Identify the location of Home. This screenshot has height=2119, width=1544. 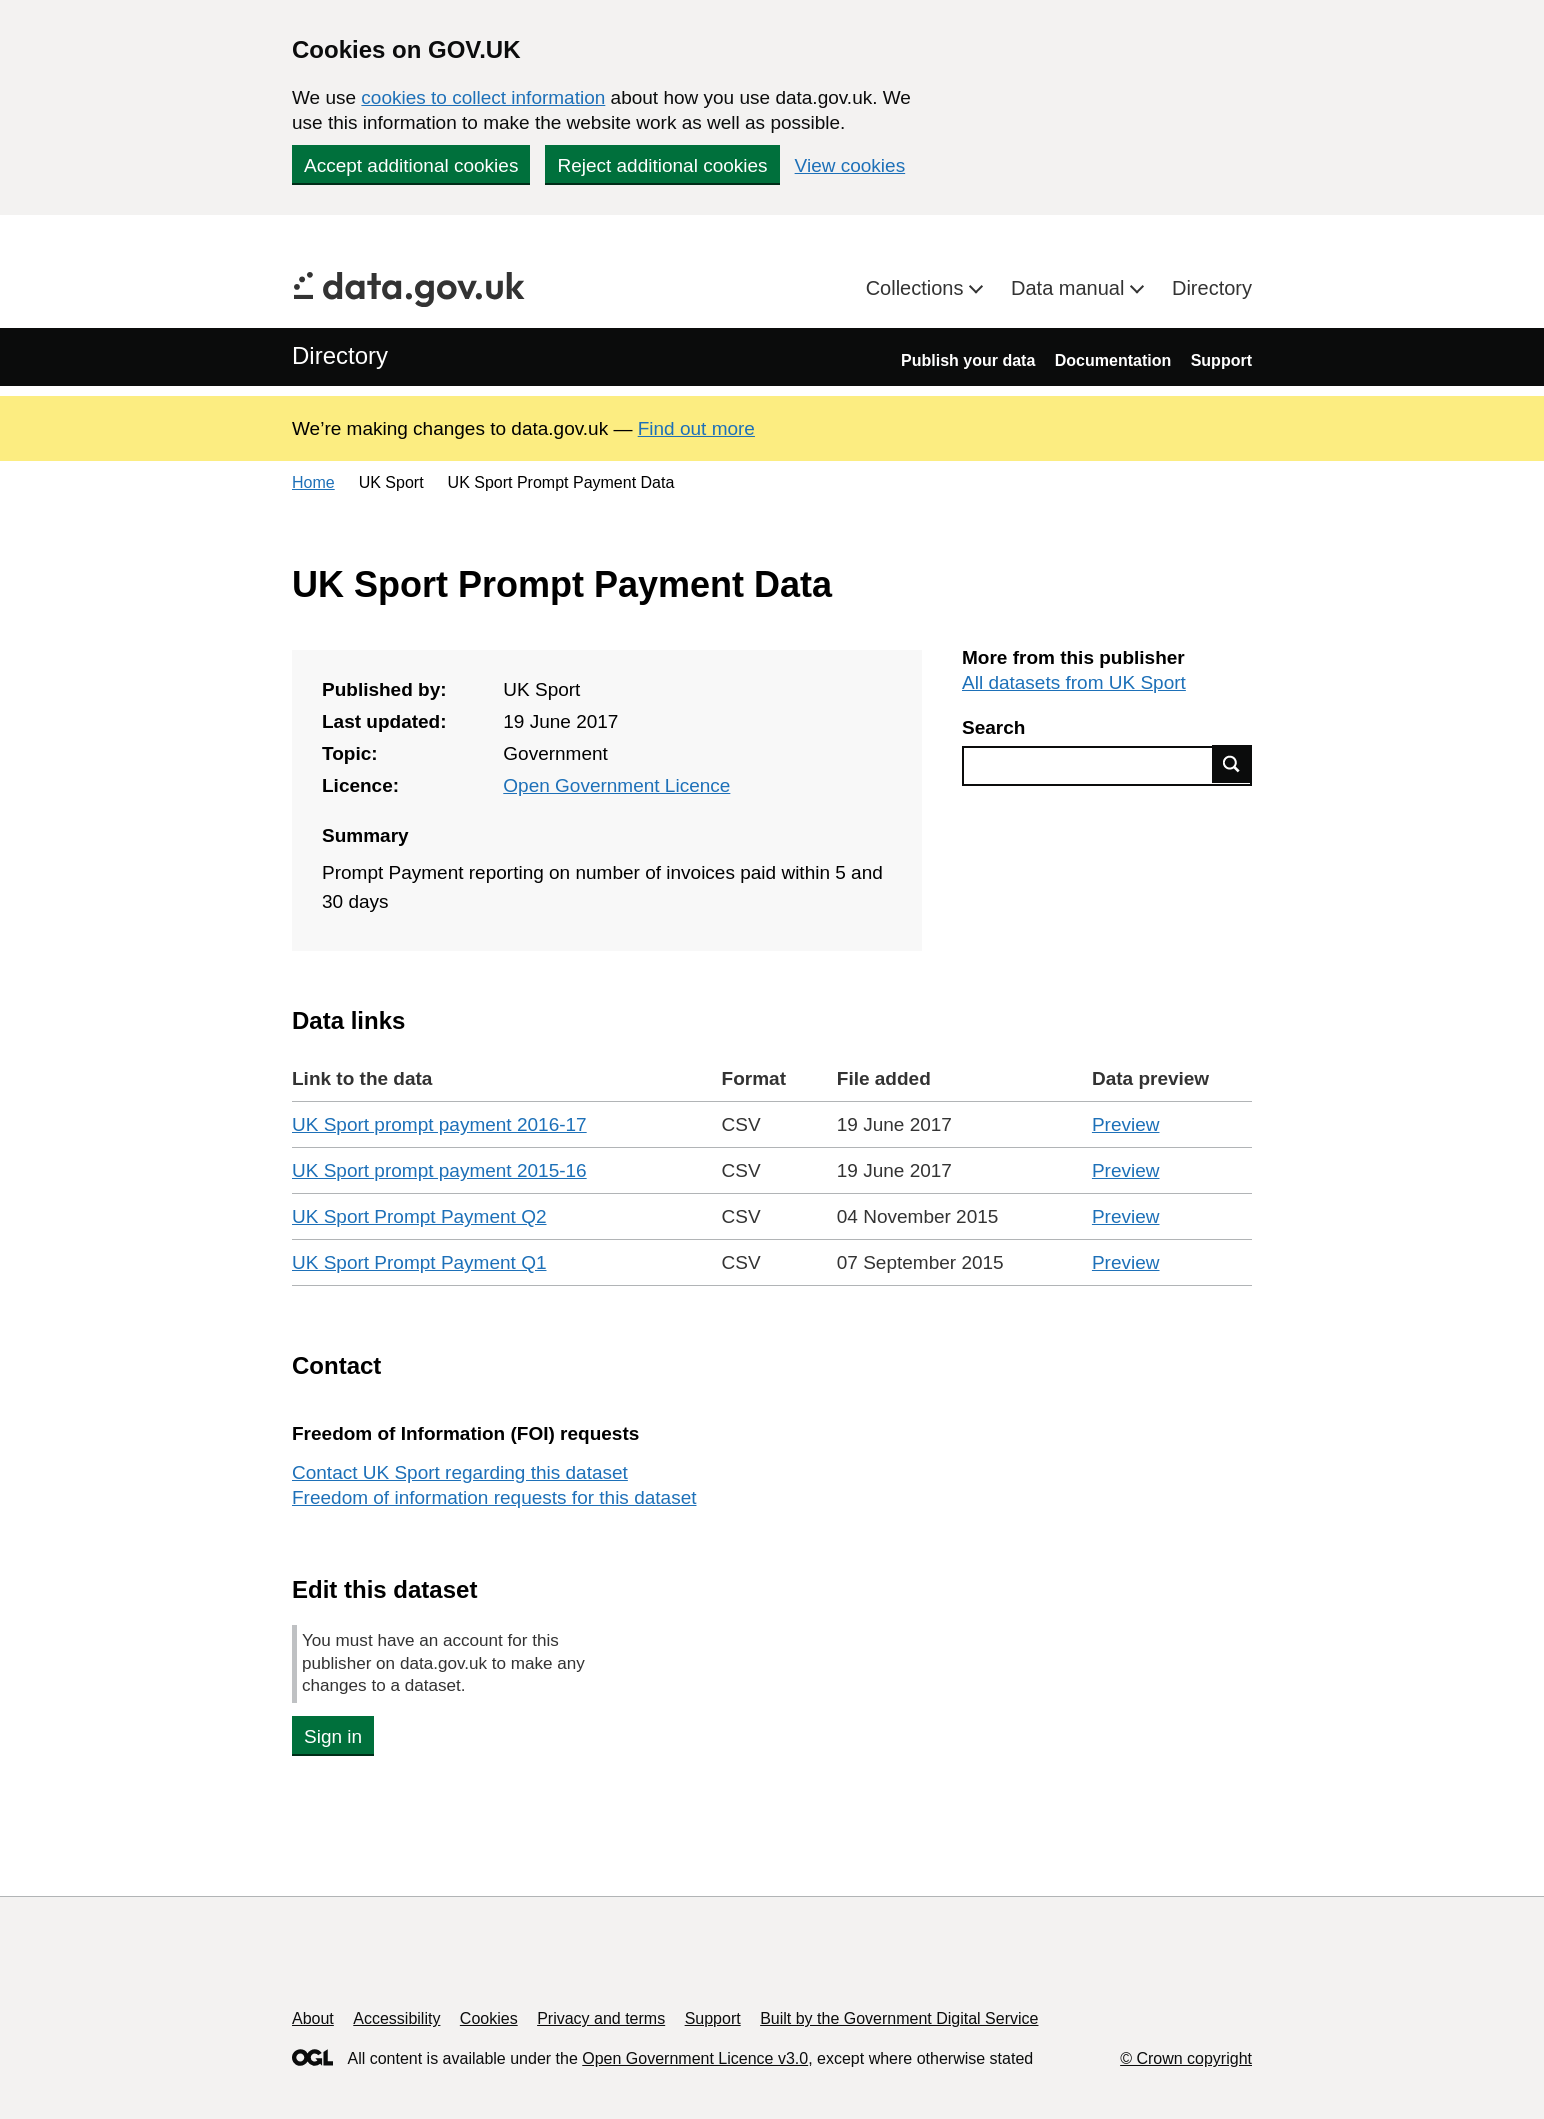
(313, 482).